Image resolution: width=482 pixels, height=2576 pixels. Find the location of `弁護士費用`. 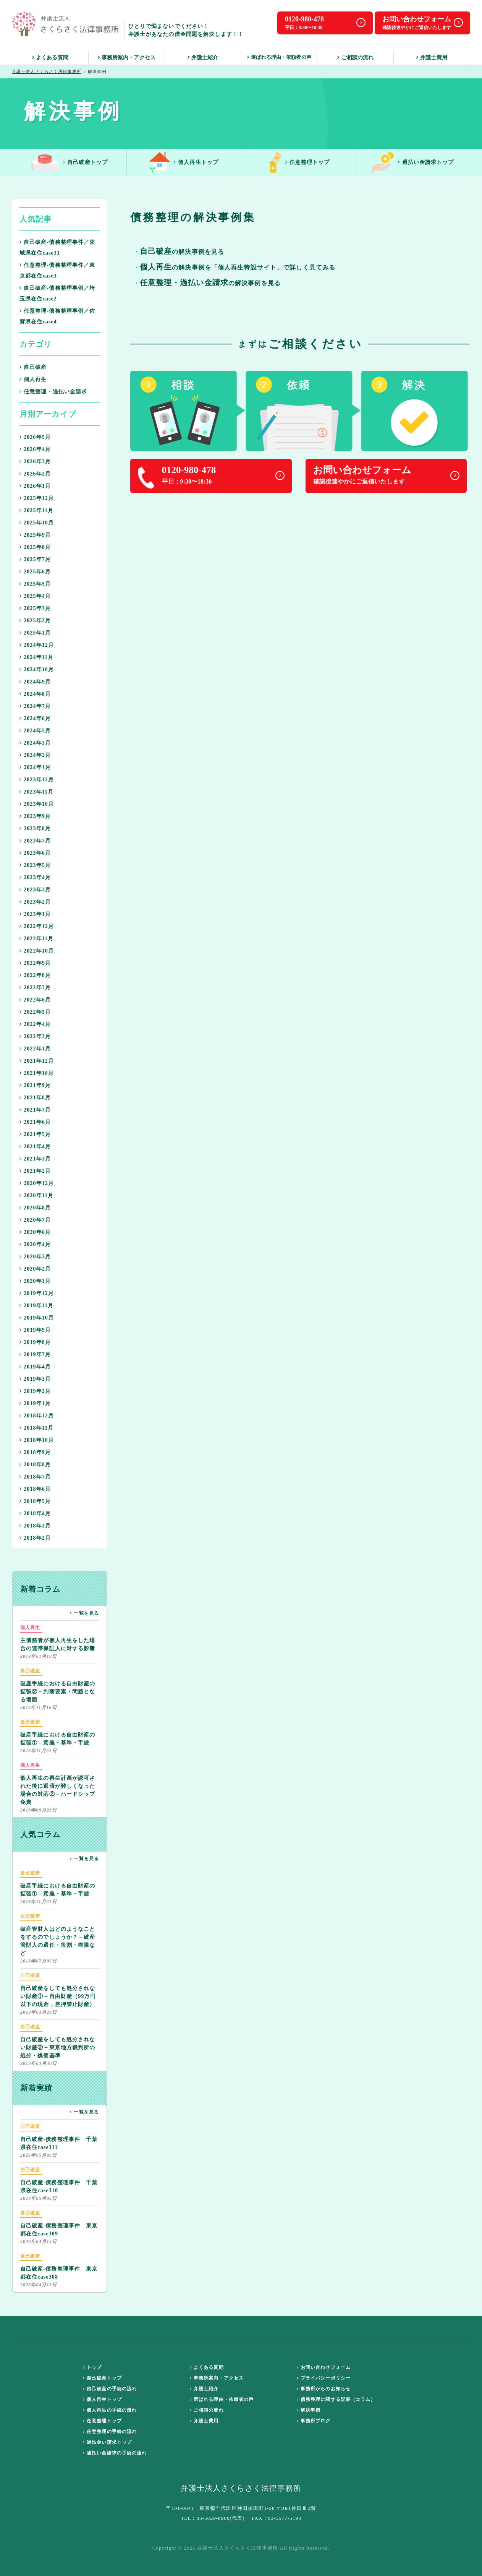

弁護士費用 is located at coordinates (431, 57).